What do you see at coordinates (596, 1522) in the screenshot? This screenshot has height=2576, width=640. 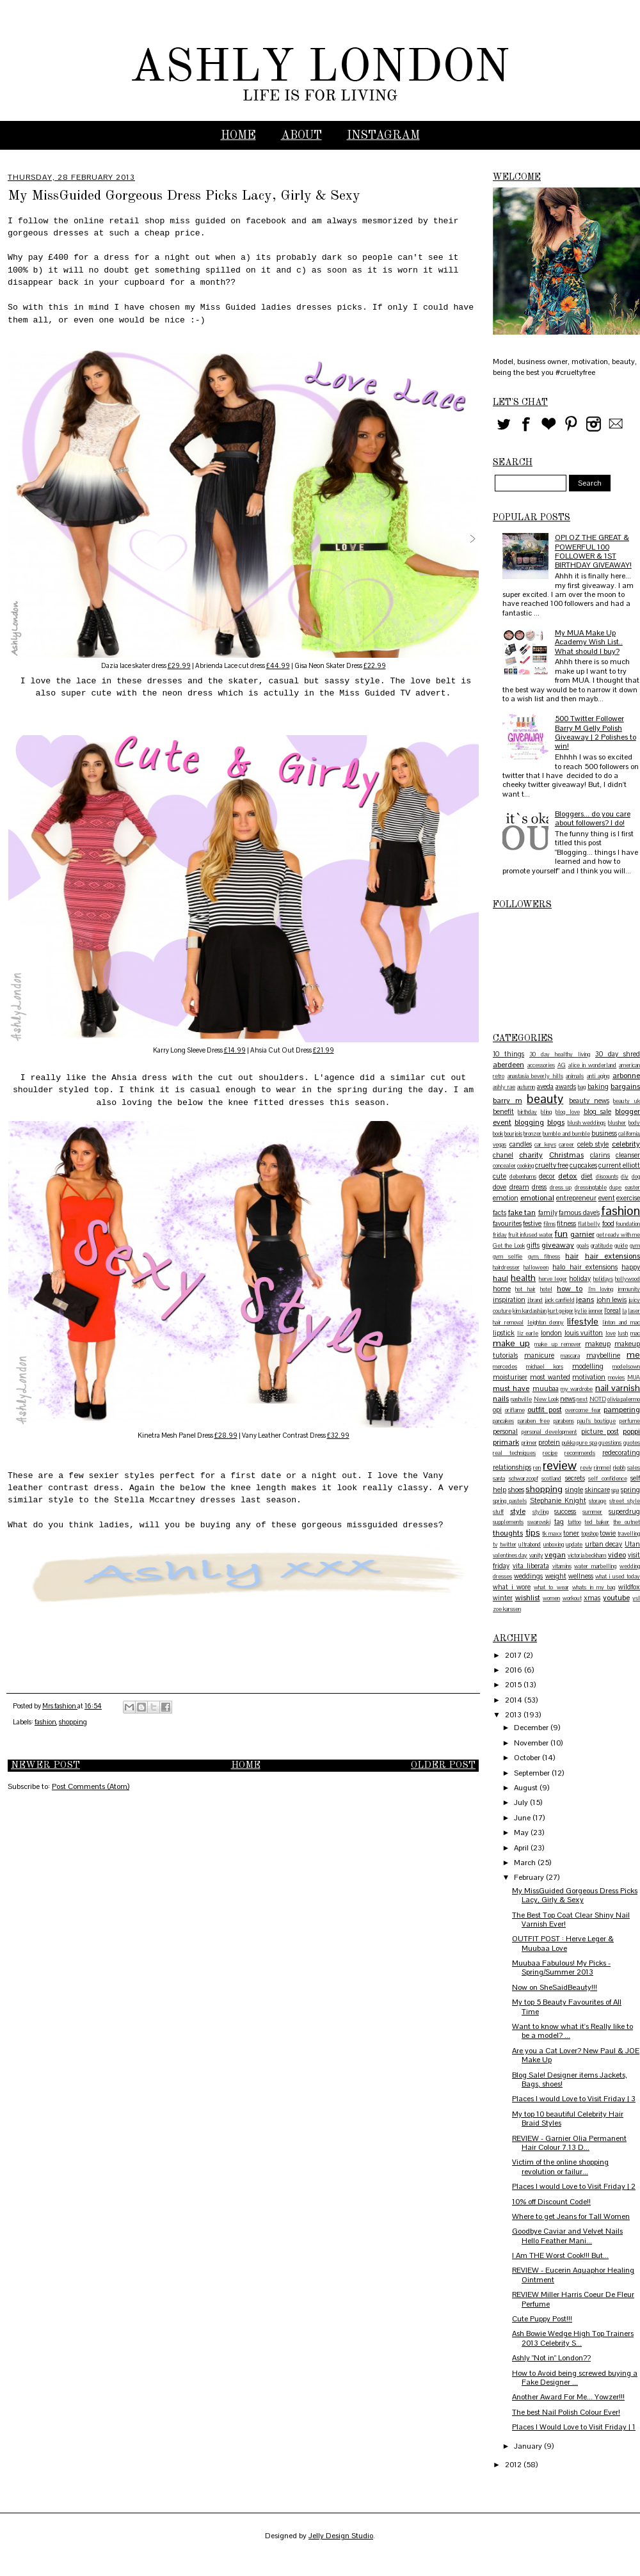 I see `ted baker` at bounding box center [596, 1522].